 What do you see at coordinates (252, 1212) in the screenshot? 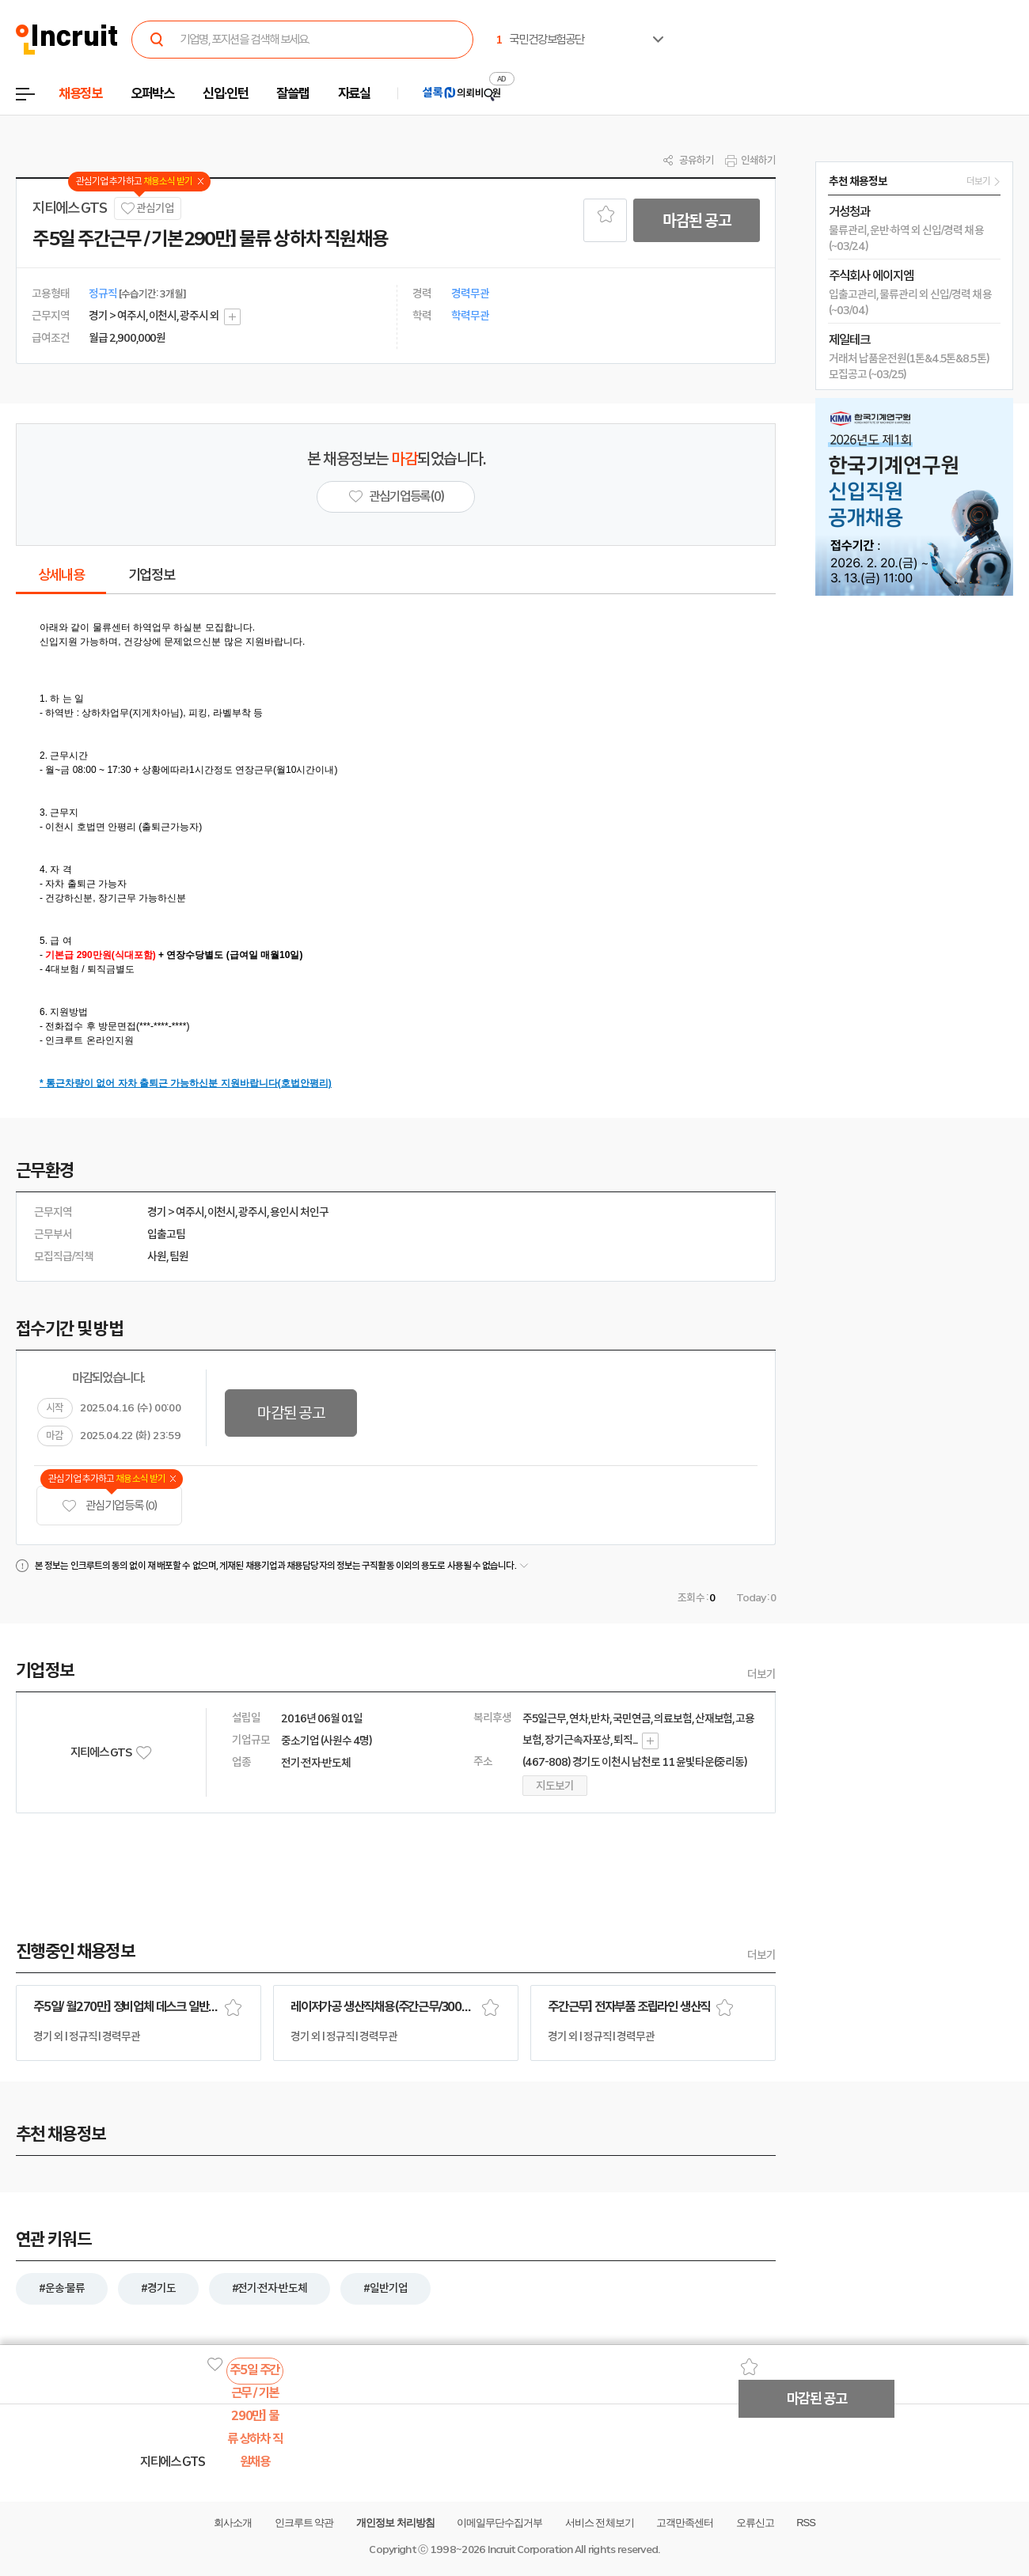
I see `광주시` at bounding box center [252, 1212].